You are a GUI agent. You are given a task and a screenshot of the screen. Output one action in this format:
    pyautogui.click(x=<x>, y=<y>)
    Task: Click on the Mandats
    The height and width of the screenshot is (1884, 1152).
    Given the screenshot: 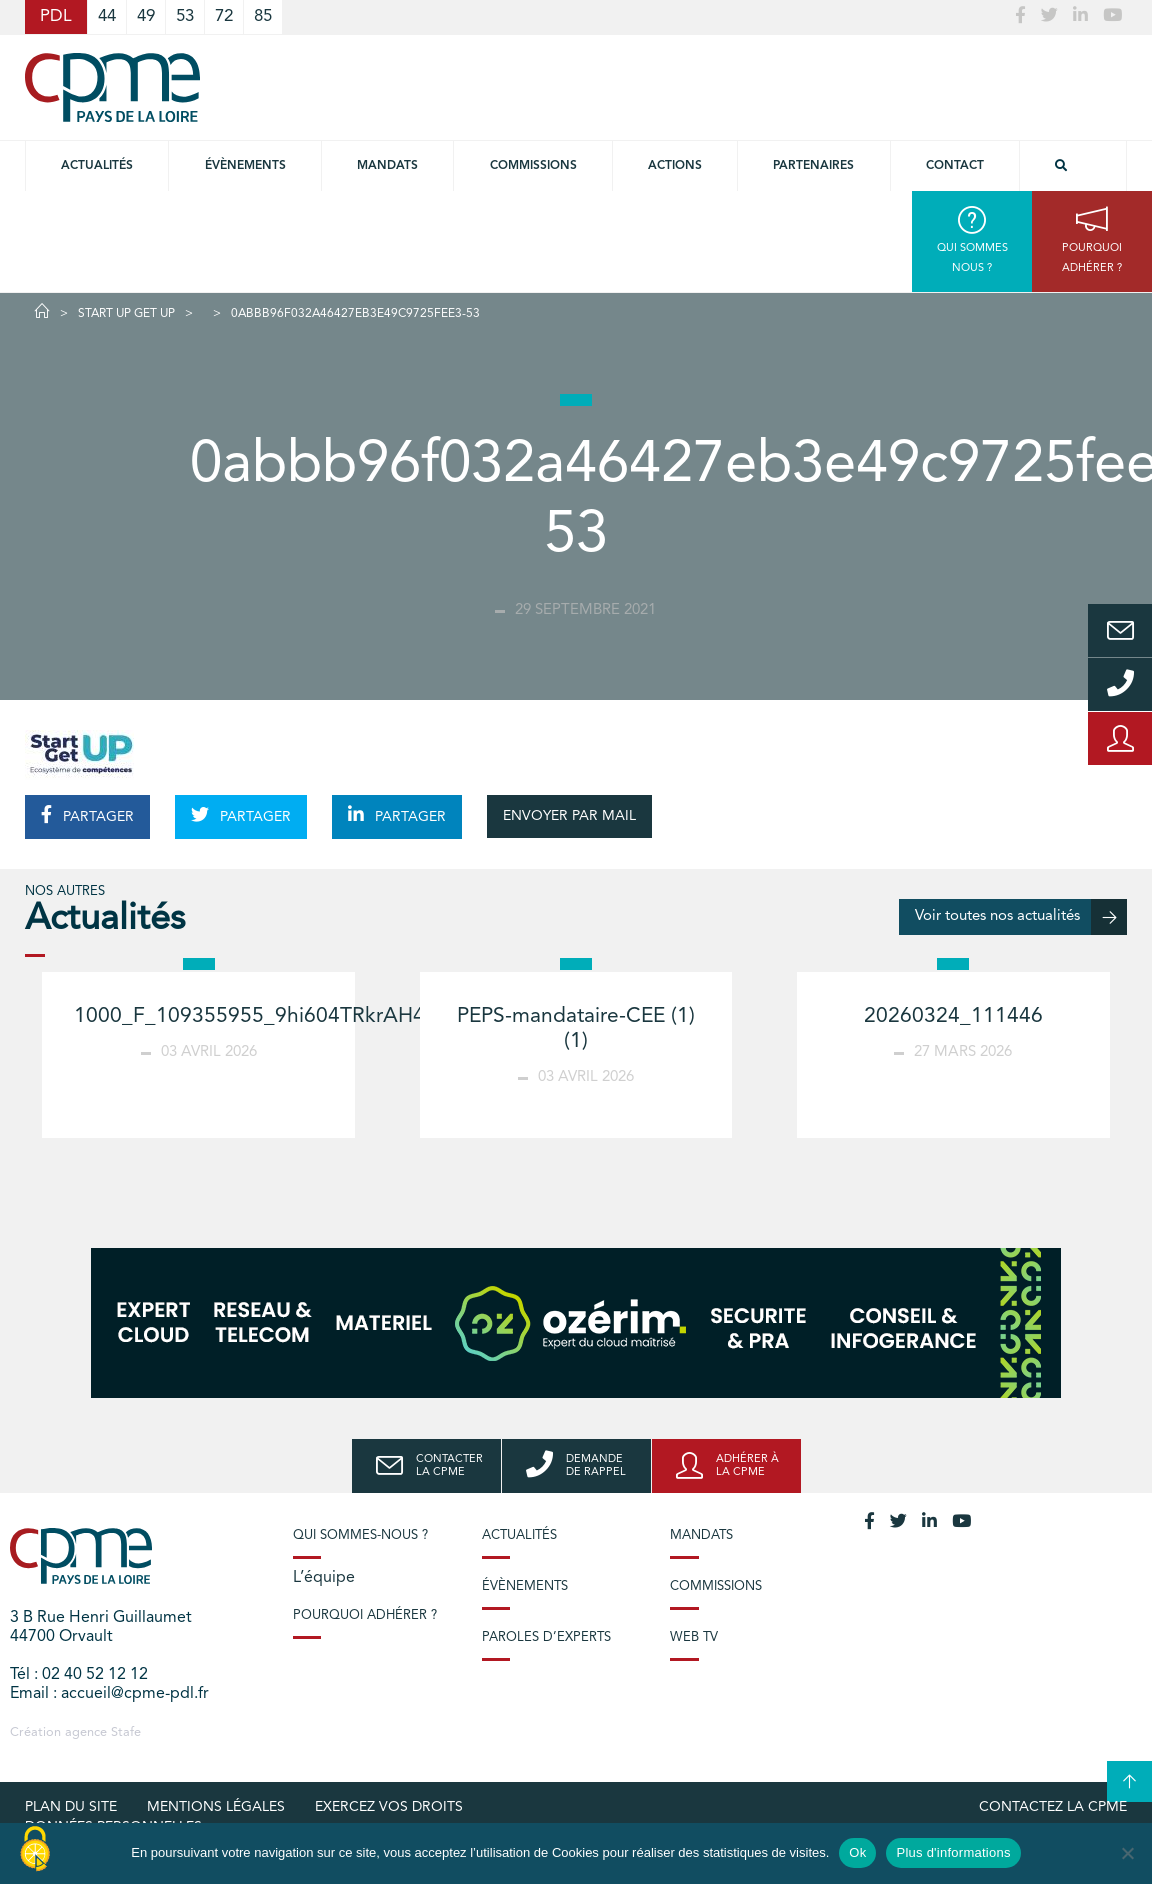 What is the action you would take?
    pyautogui.click(x=387, y=166)
    